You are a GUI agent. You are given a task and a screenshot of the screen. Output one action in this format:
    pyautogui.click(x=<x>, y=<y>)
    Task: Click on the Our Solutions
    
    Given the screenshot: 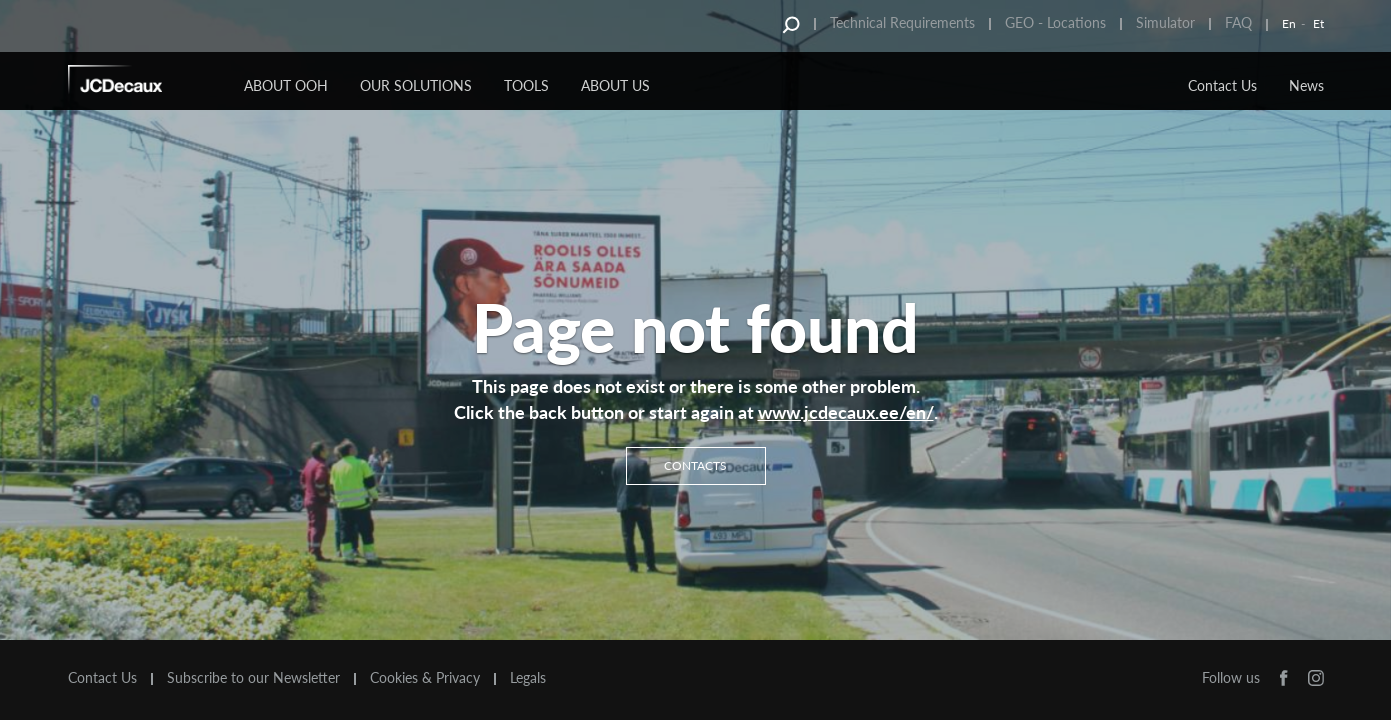 What is the action you would take?
    pyautogui.click(x=416, y=85)
    